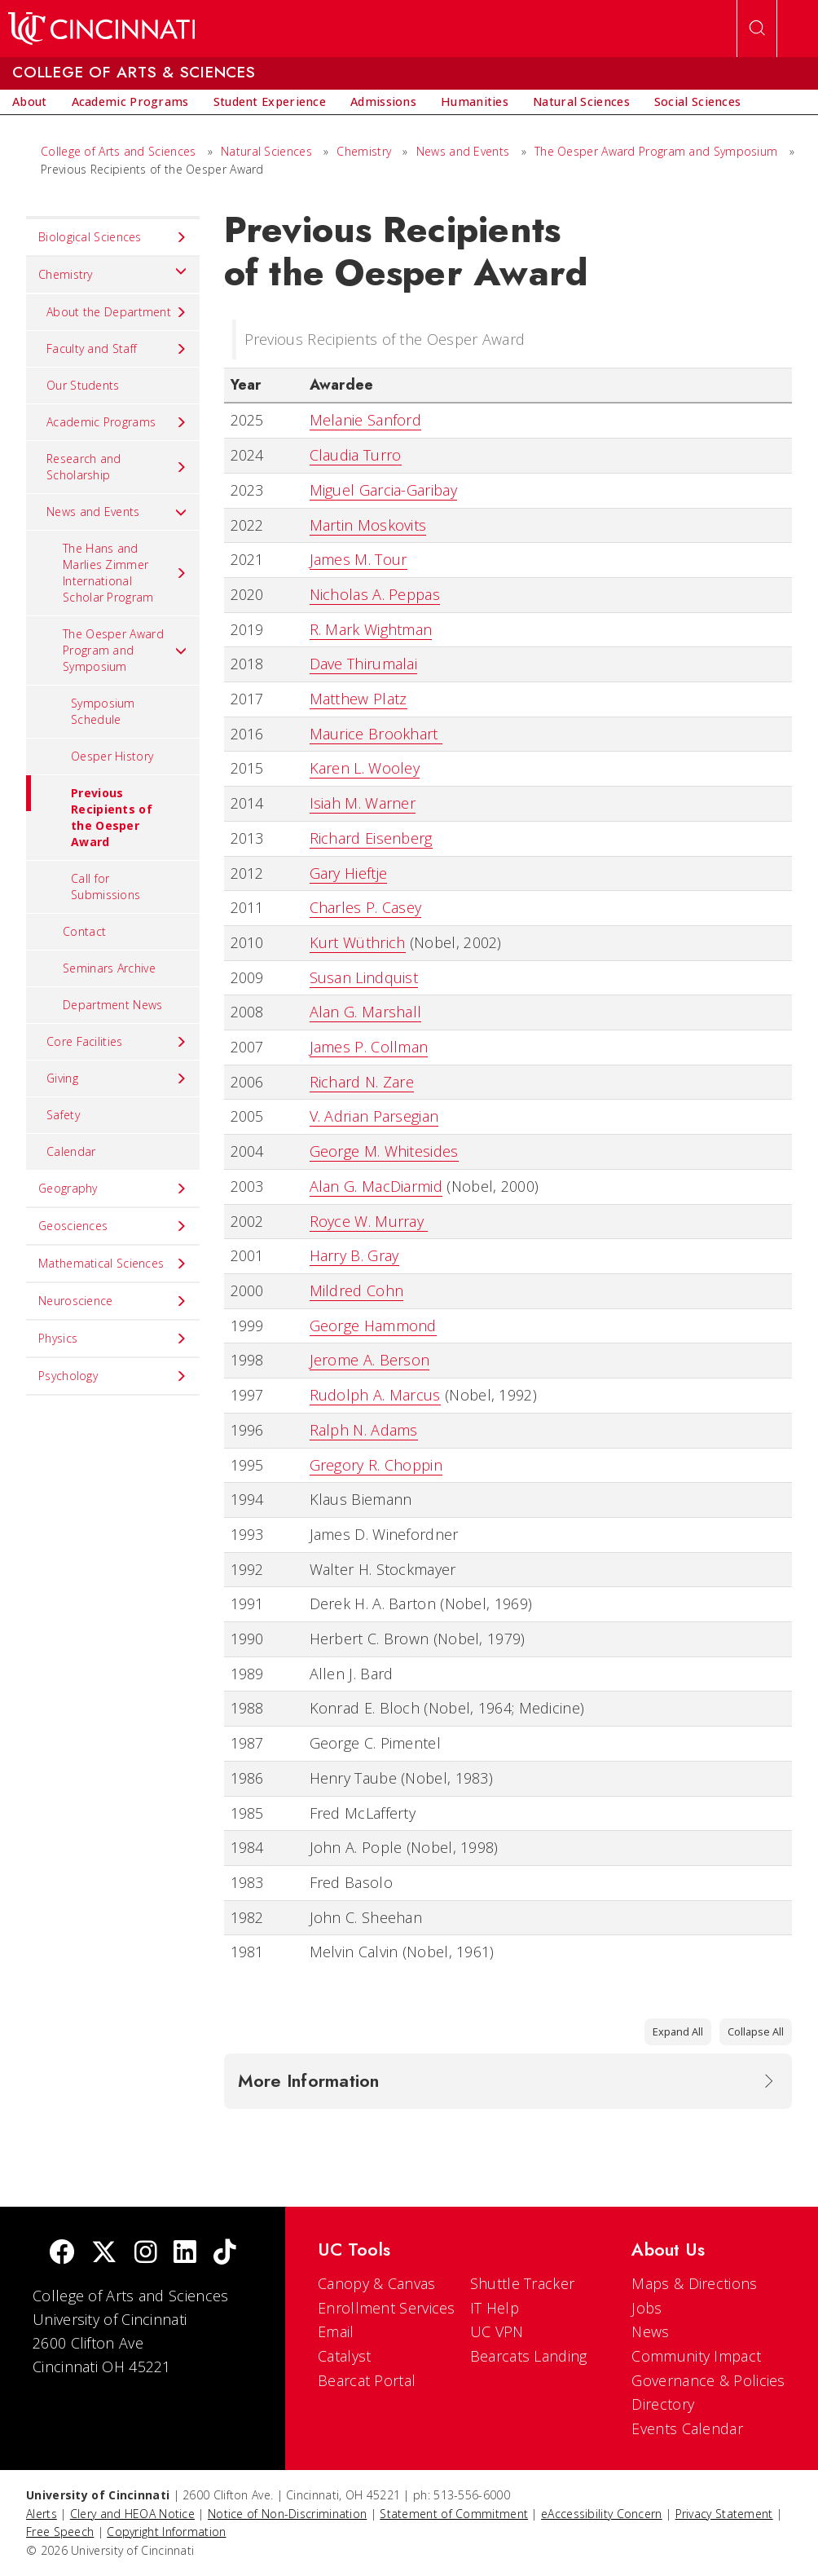 The image size is (818, 2576). What do you see at coordinates (112, 1338) in the screenshot?
I see `Physics [menuitem]` at bounding box center [112, 1338].